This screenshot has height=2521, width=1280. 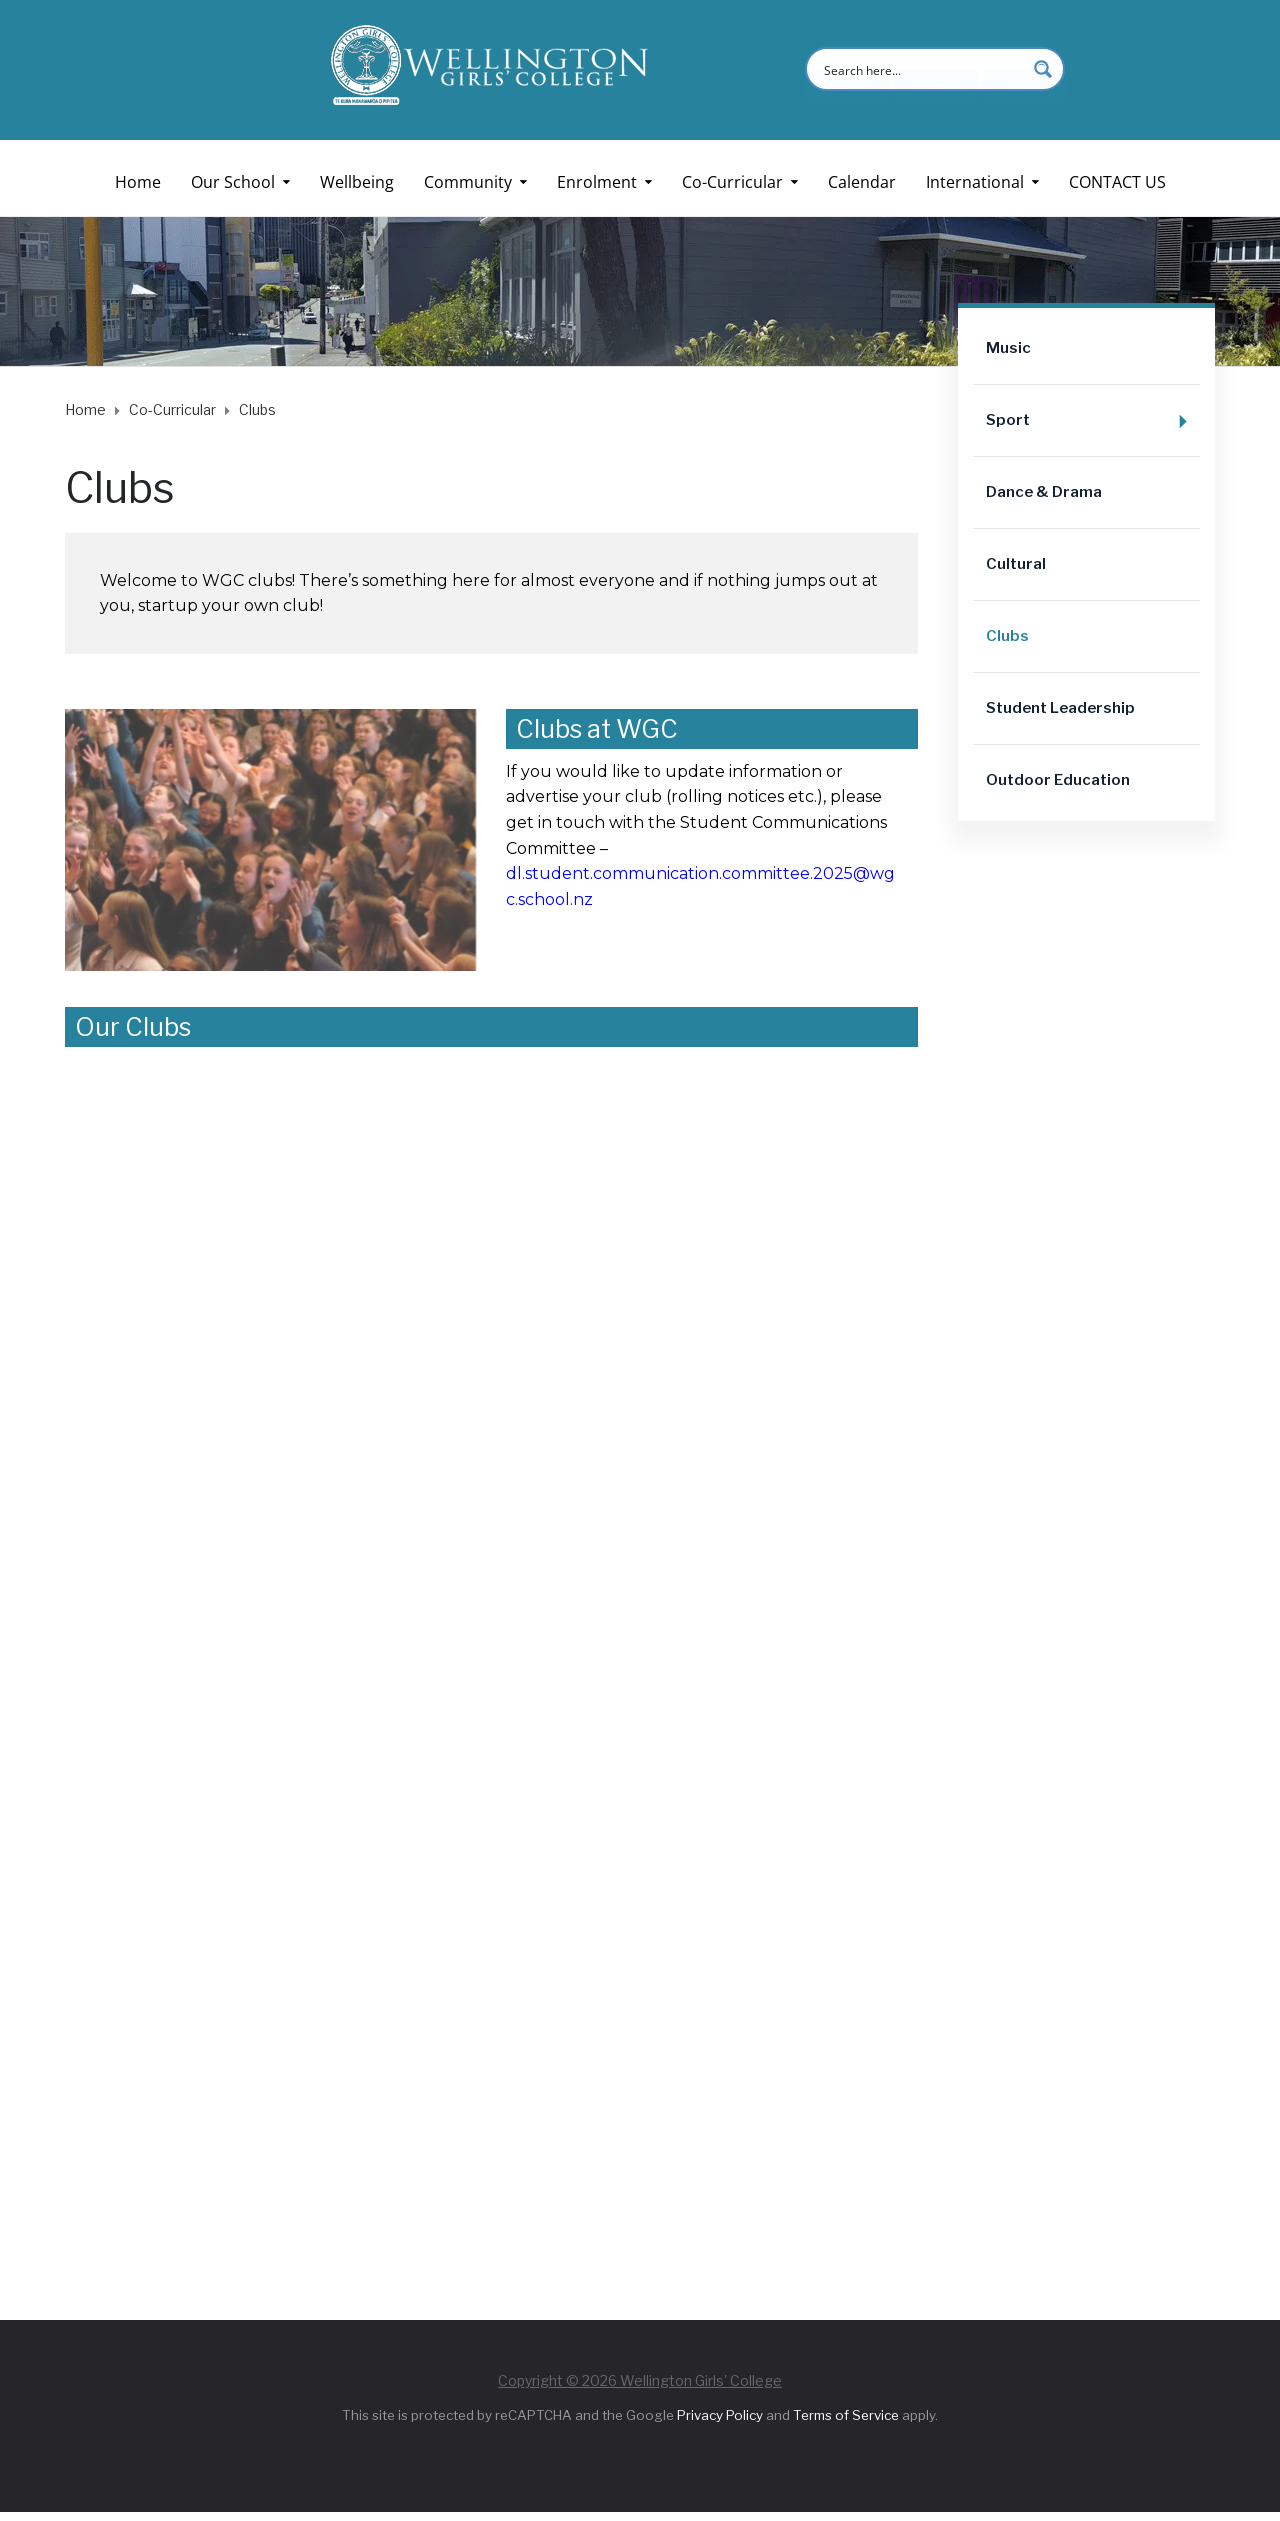 What do you see at coordinates (1043, 69) in the screenshot?
I see `[Search magnifier button]` at bounding box center [1043, 69].